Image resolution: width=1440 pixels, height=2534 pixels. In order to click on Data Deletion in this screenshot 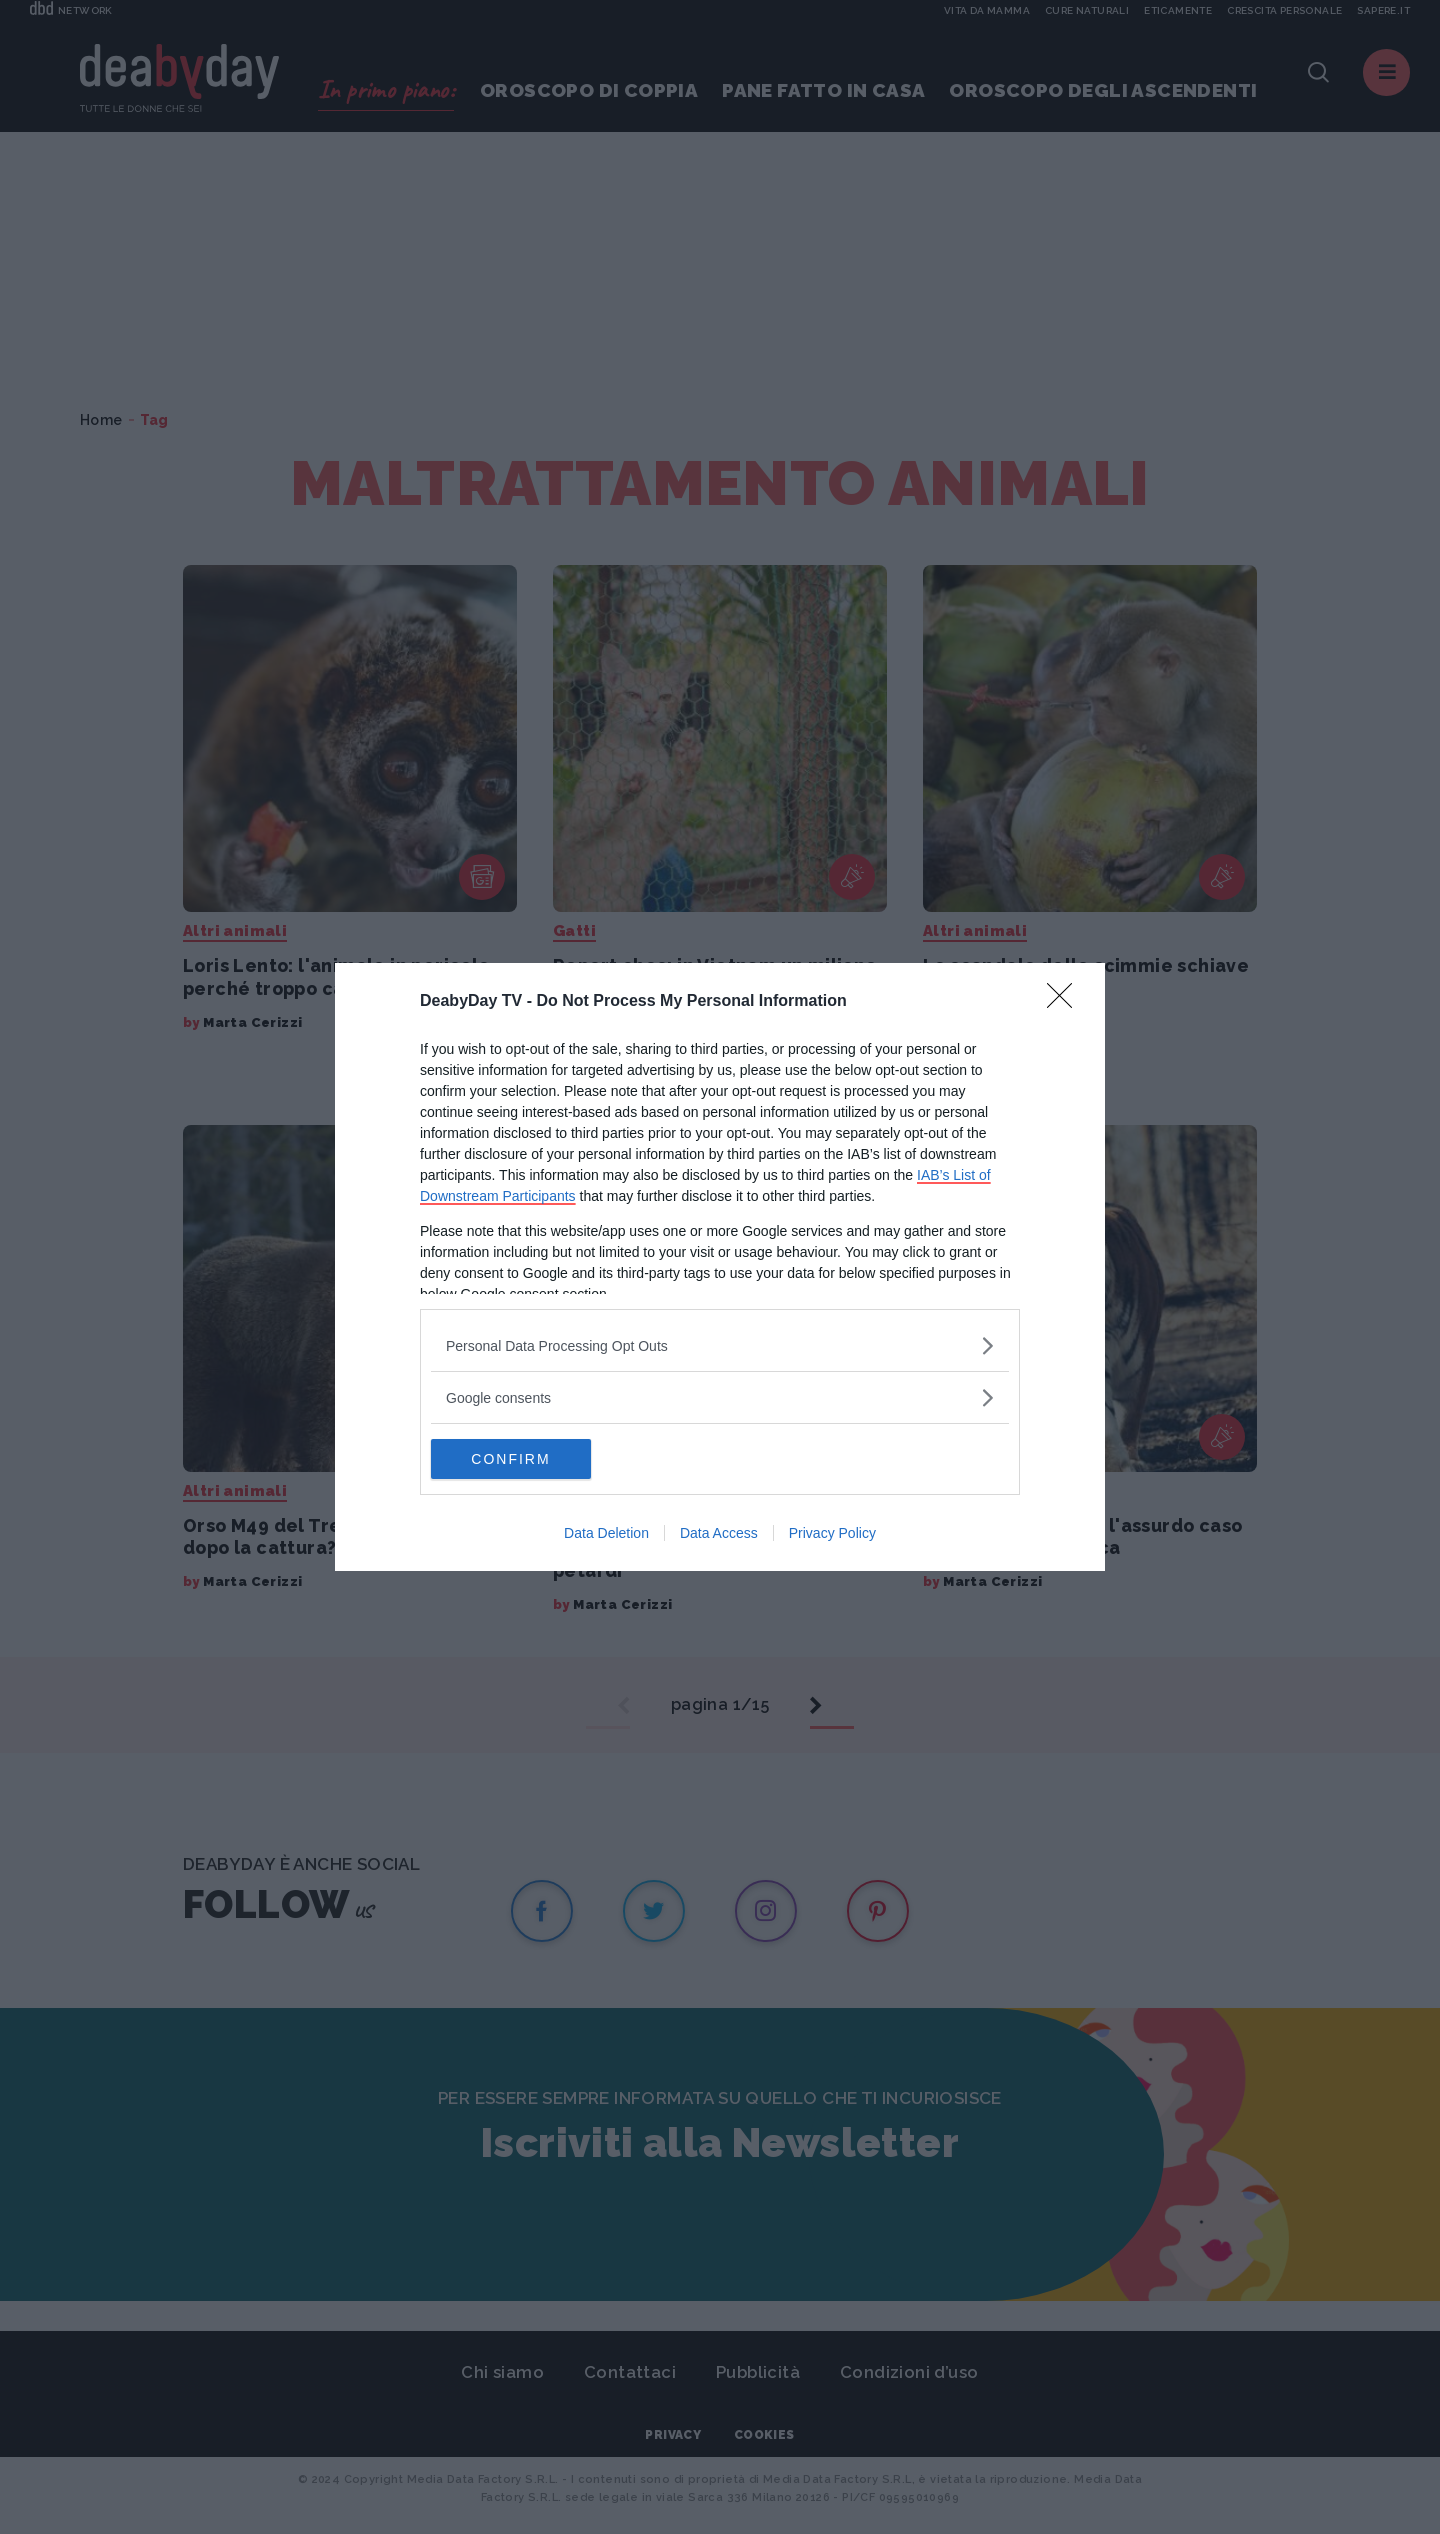, I will do `click(606, 1533)`.